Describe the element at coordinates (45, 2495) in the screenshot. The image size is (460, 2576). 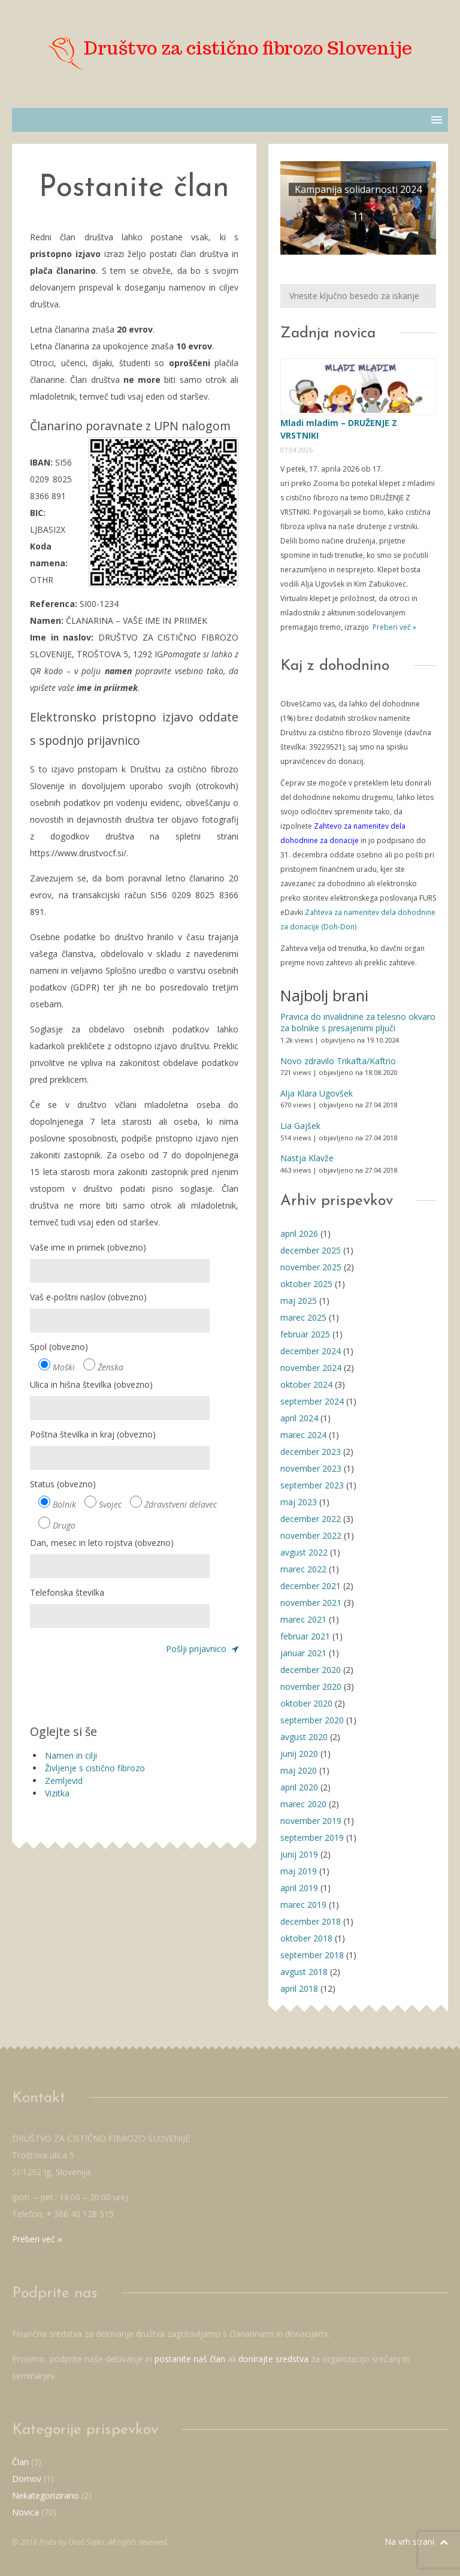
I see `Nekategorizirano` at that location.